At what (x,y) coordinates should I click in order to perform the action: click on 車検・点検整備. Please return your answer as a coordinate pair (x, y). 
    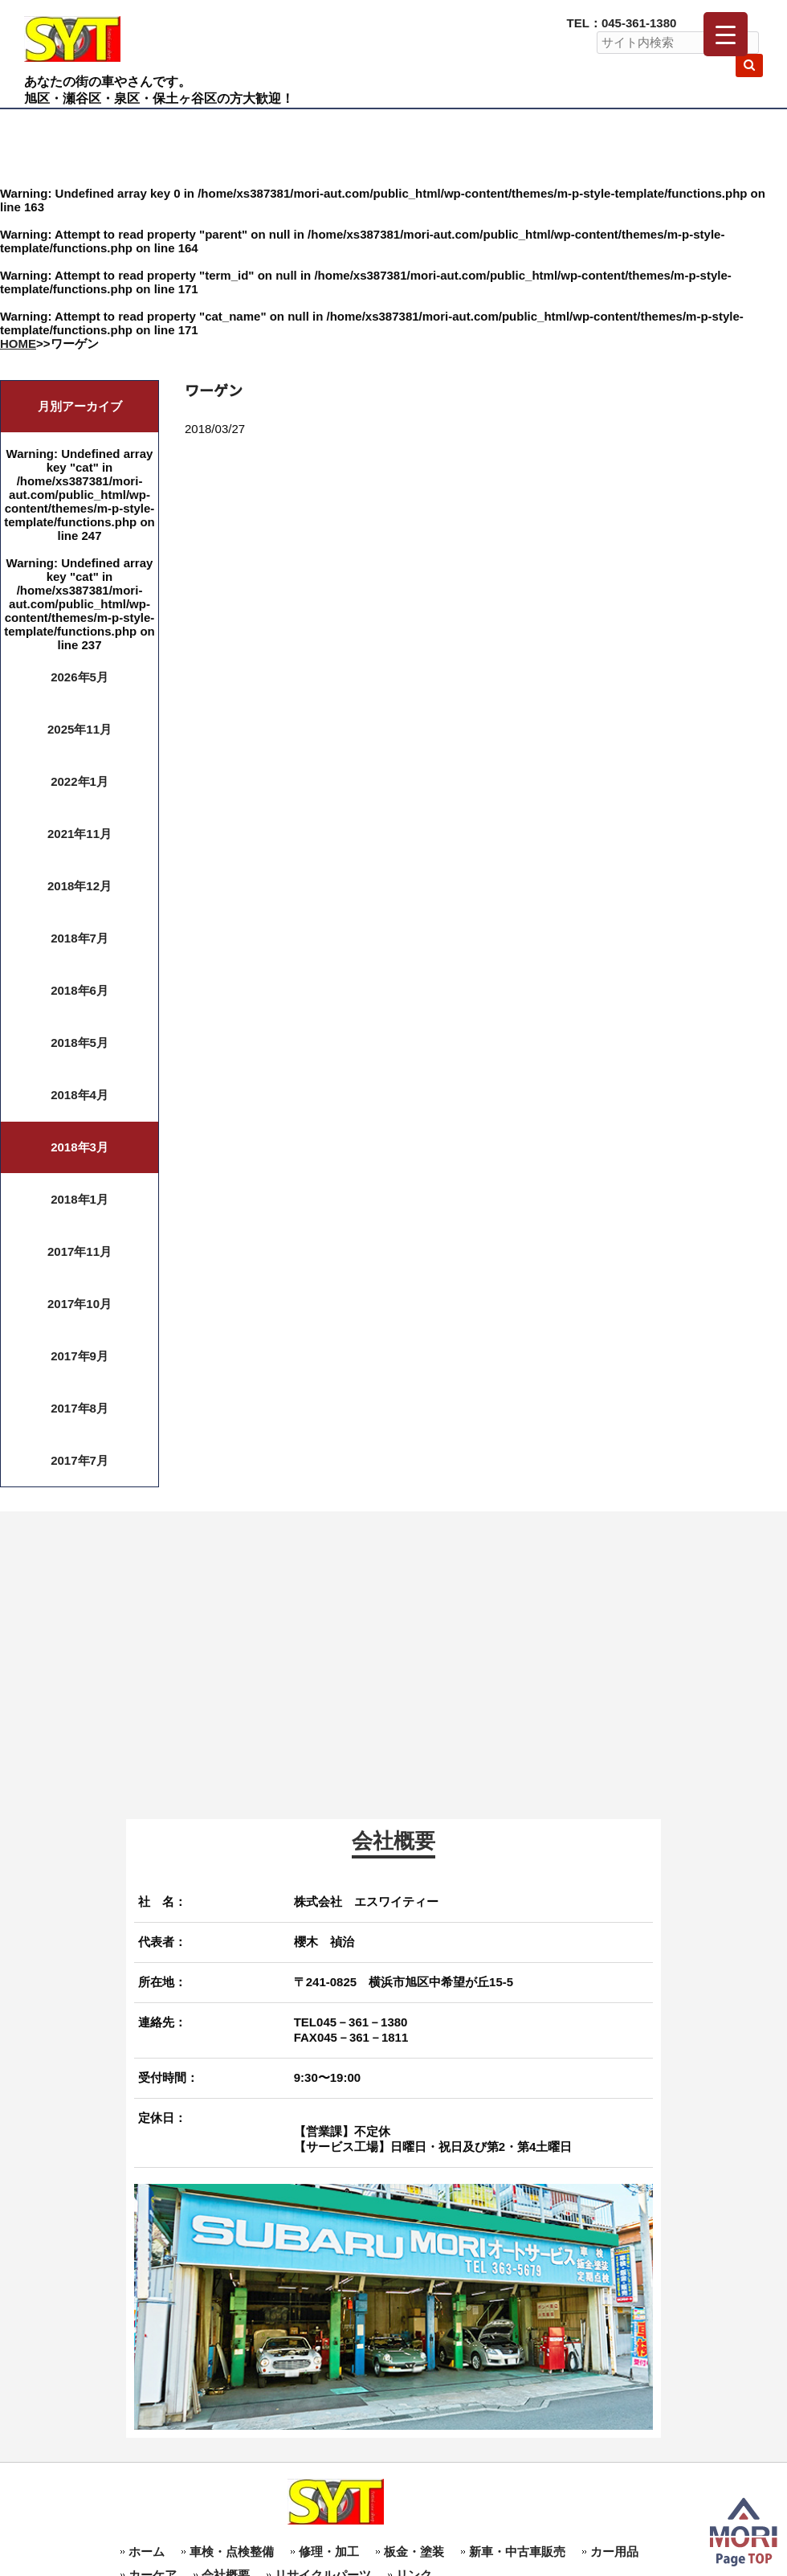
    Looking at the image, I should click on (232, 2551).